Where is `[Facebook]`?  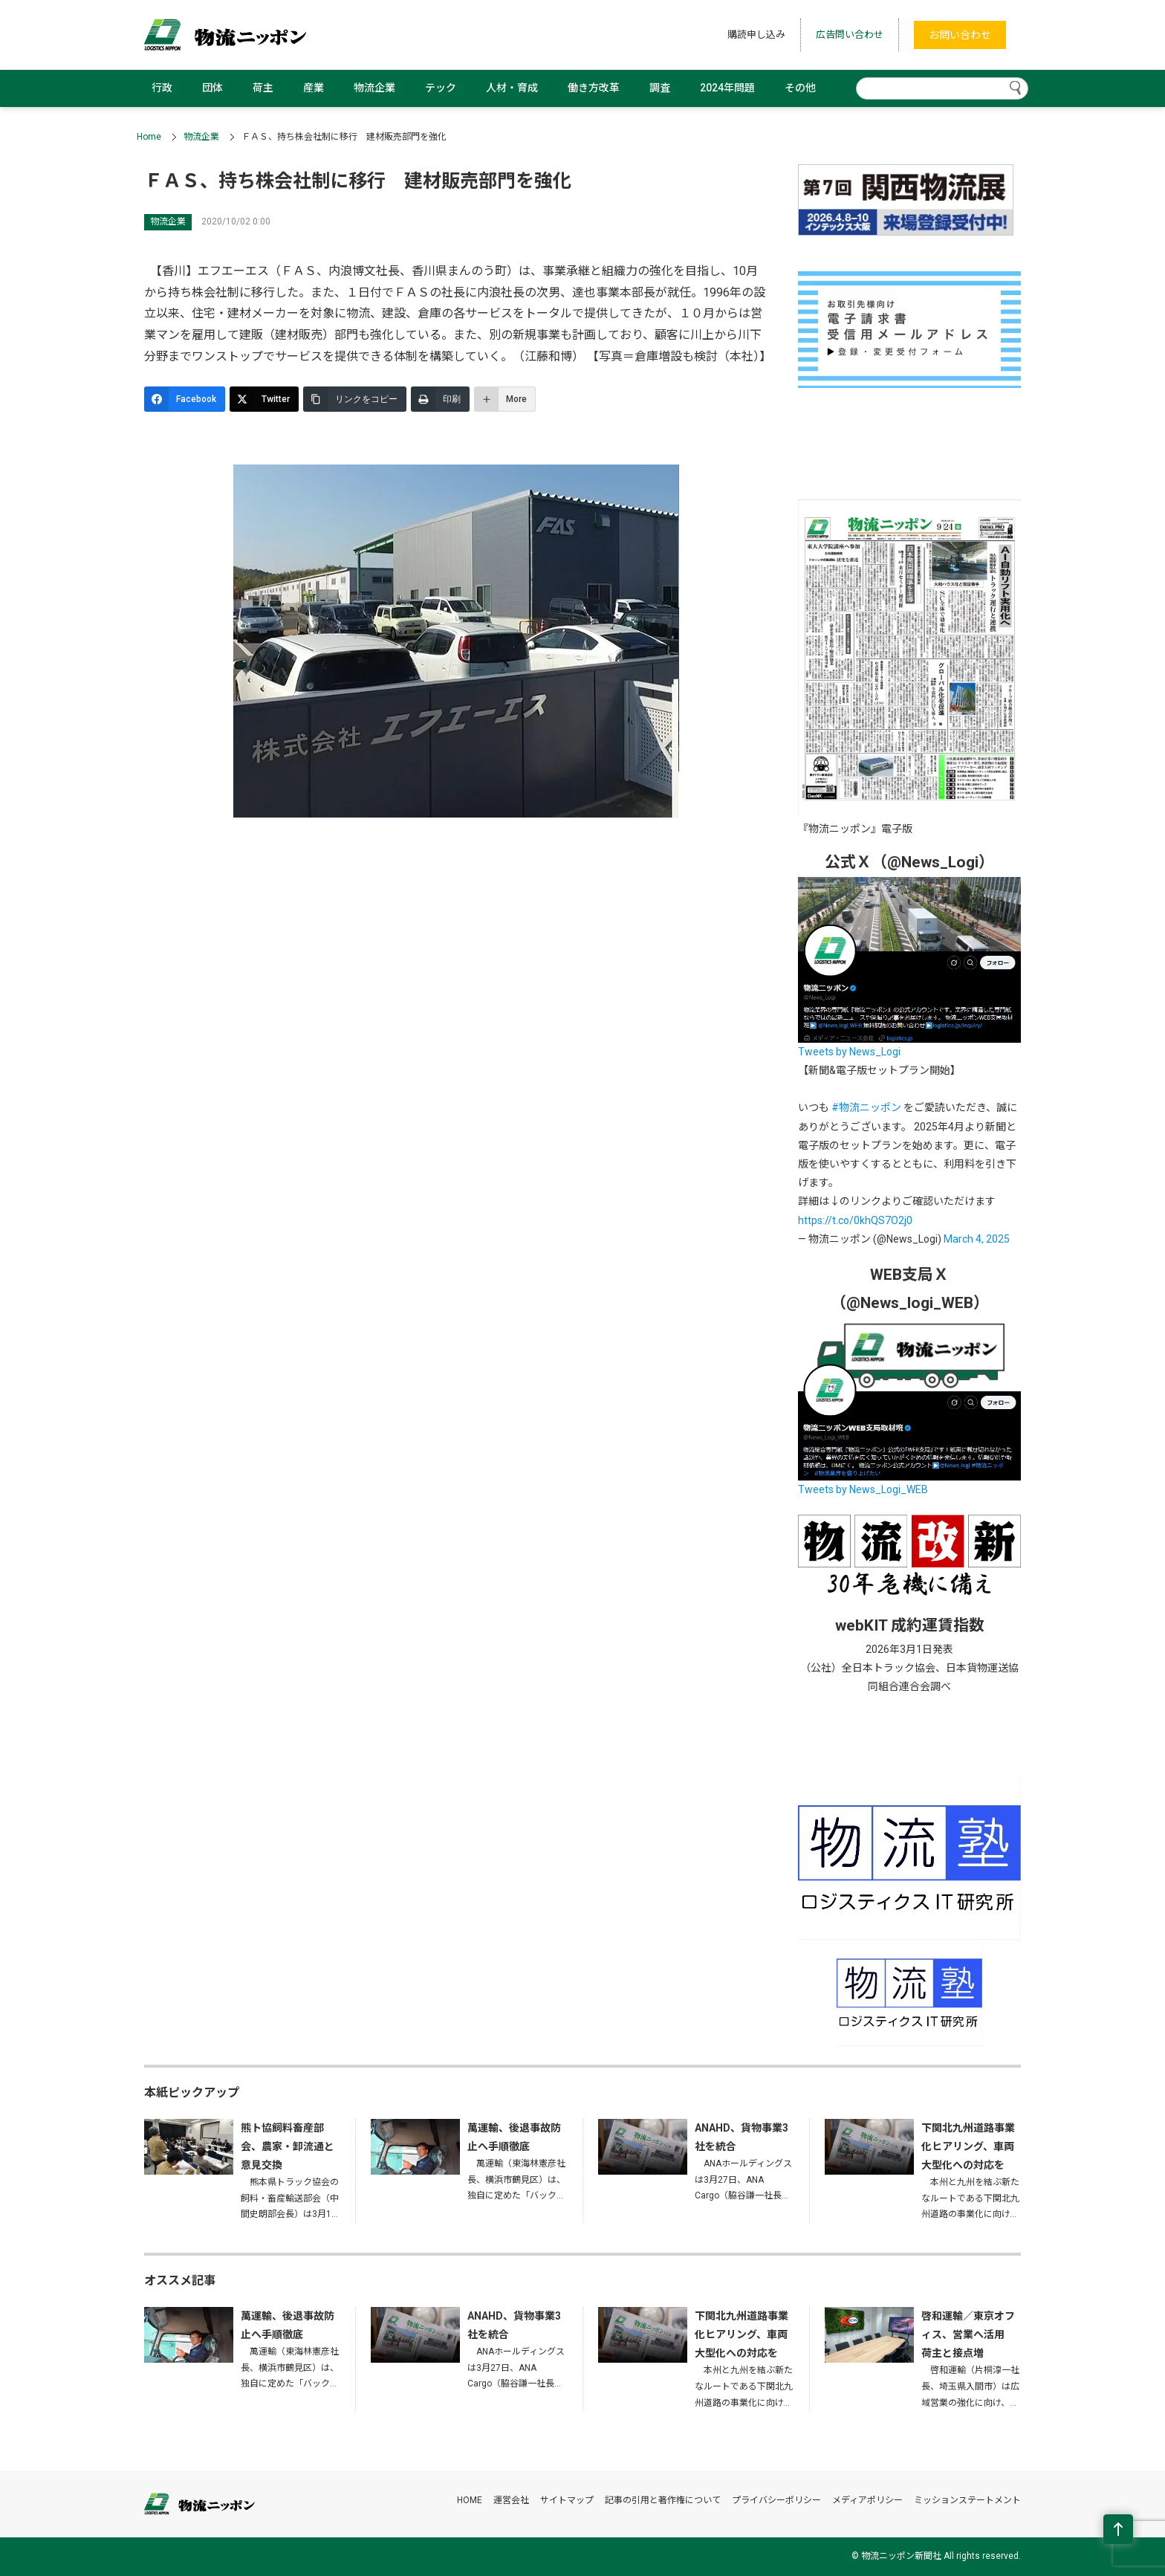
[Facebook] is located at coordinates (184, 399).